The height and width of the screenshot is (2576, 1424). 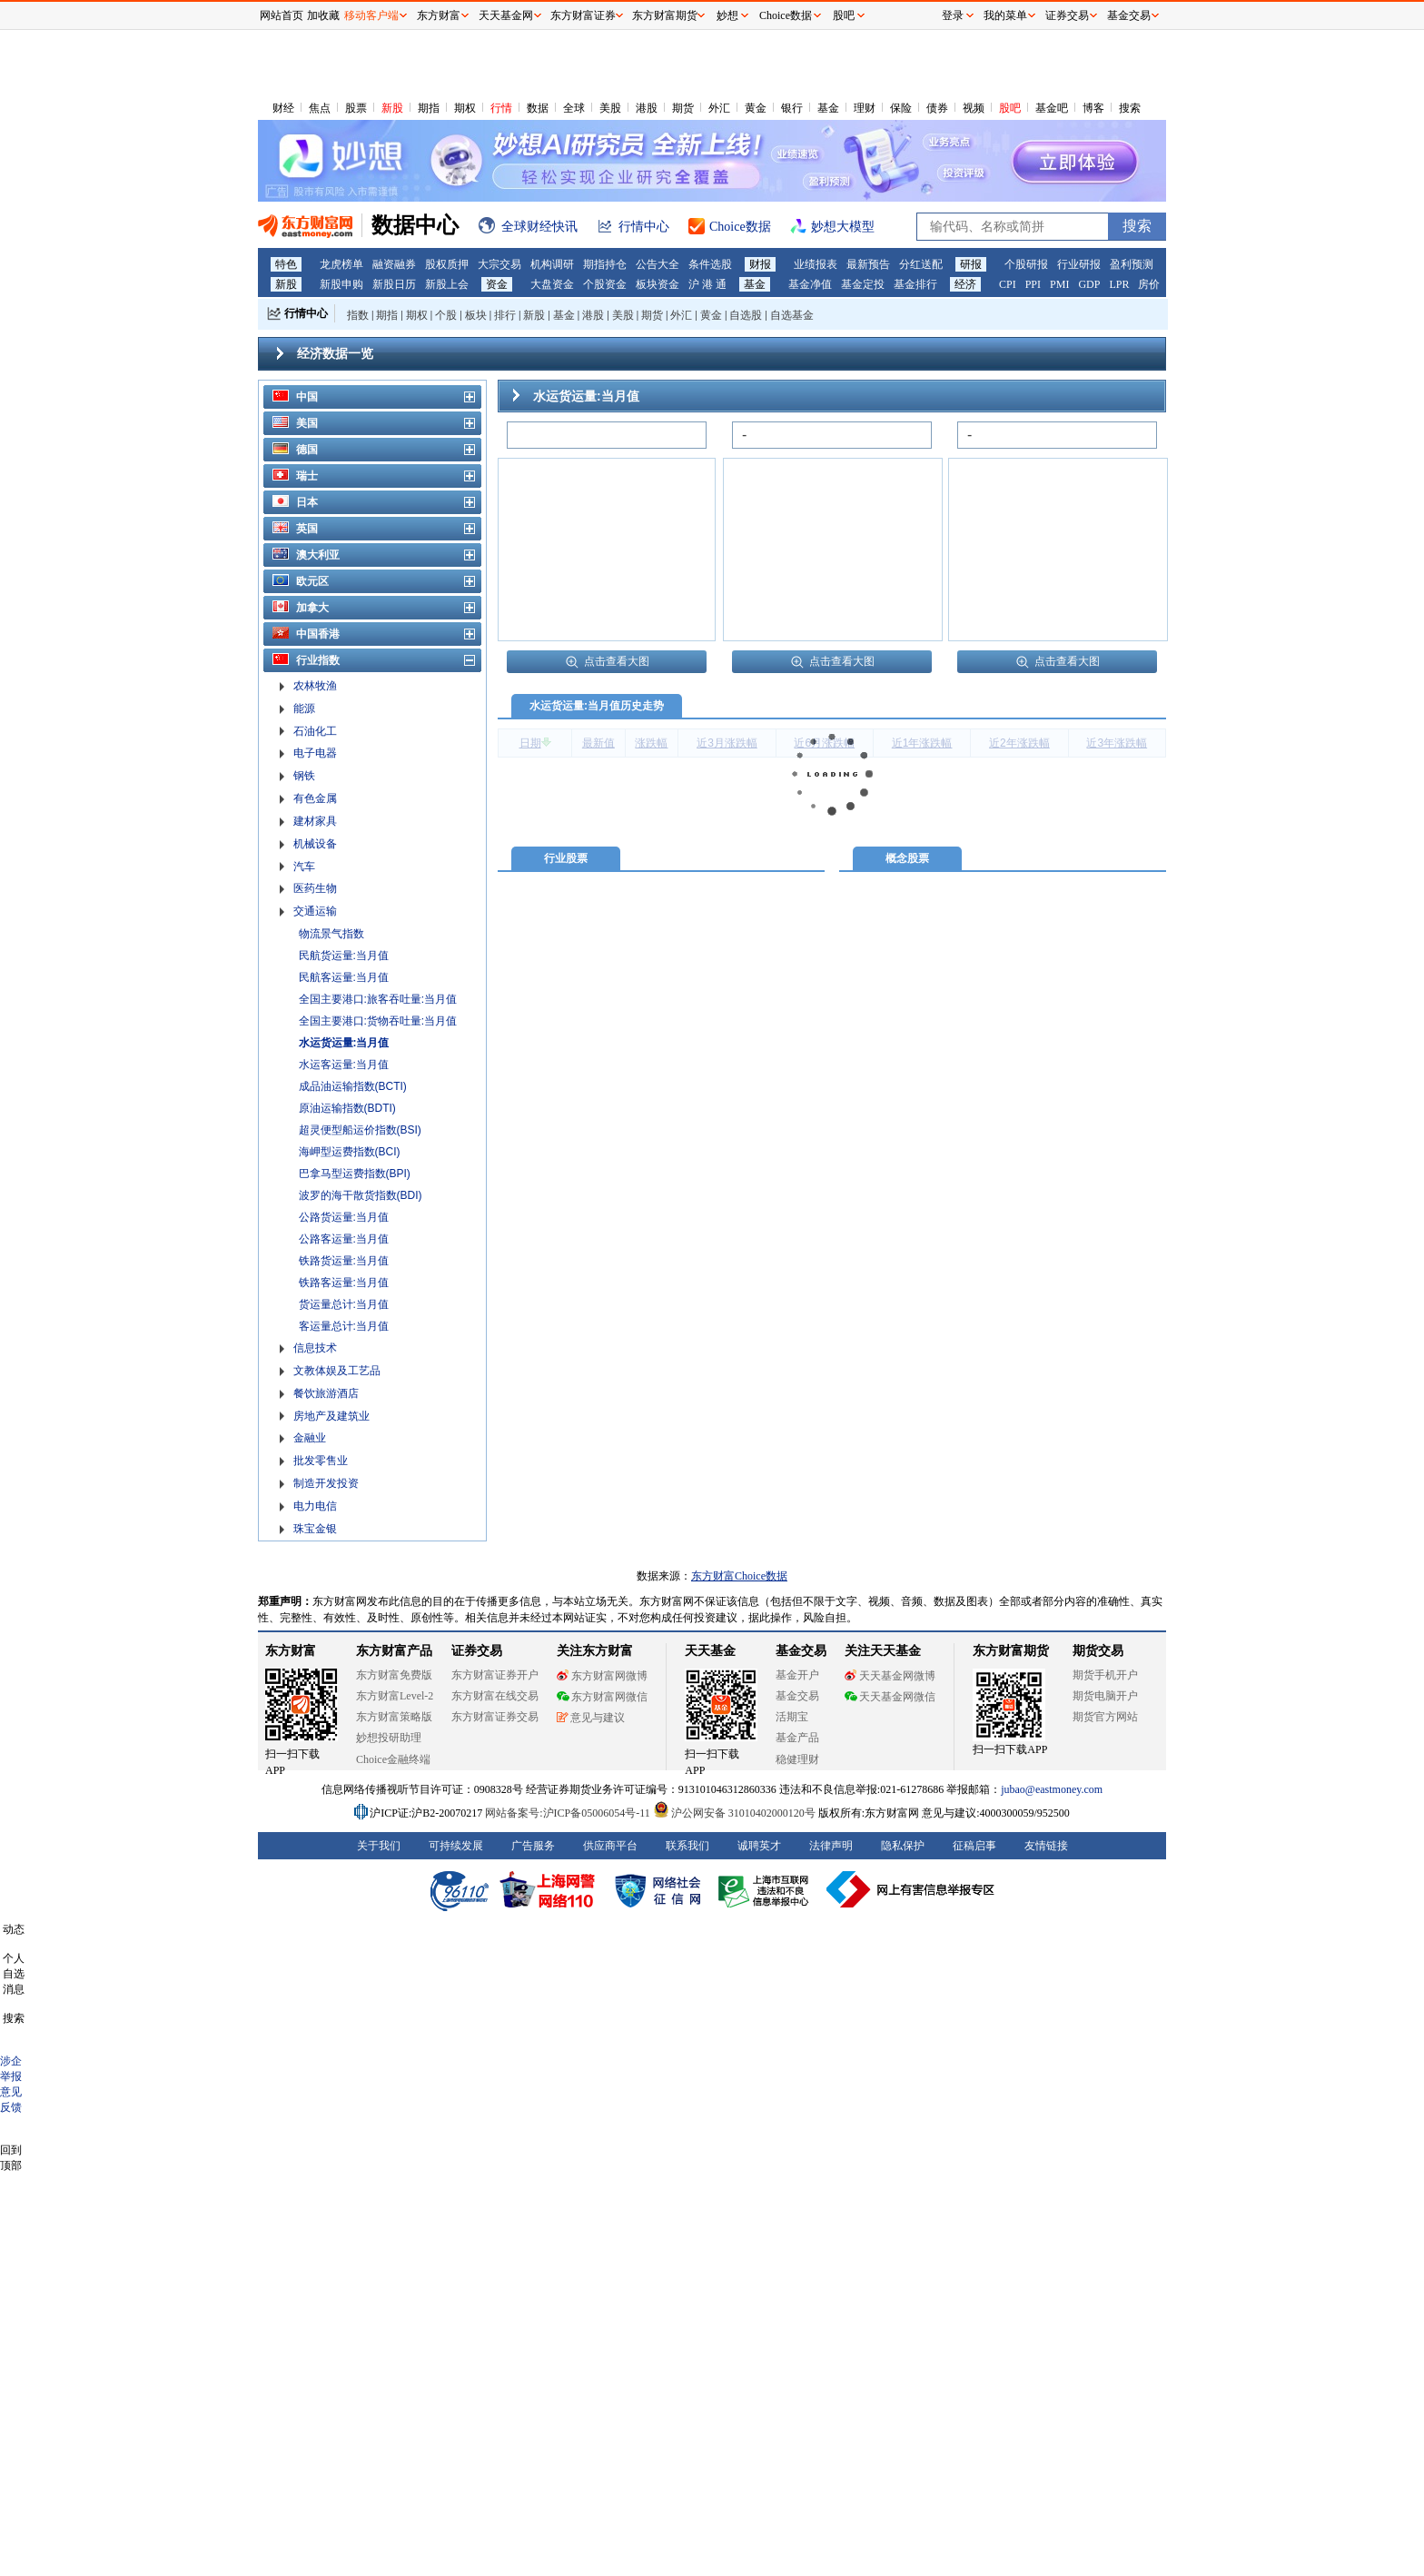 What do you see at coordinates (739, 1576) in the screenshot?
I see `东方财富Choice数据` at bounding box center [739, 1576].